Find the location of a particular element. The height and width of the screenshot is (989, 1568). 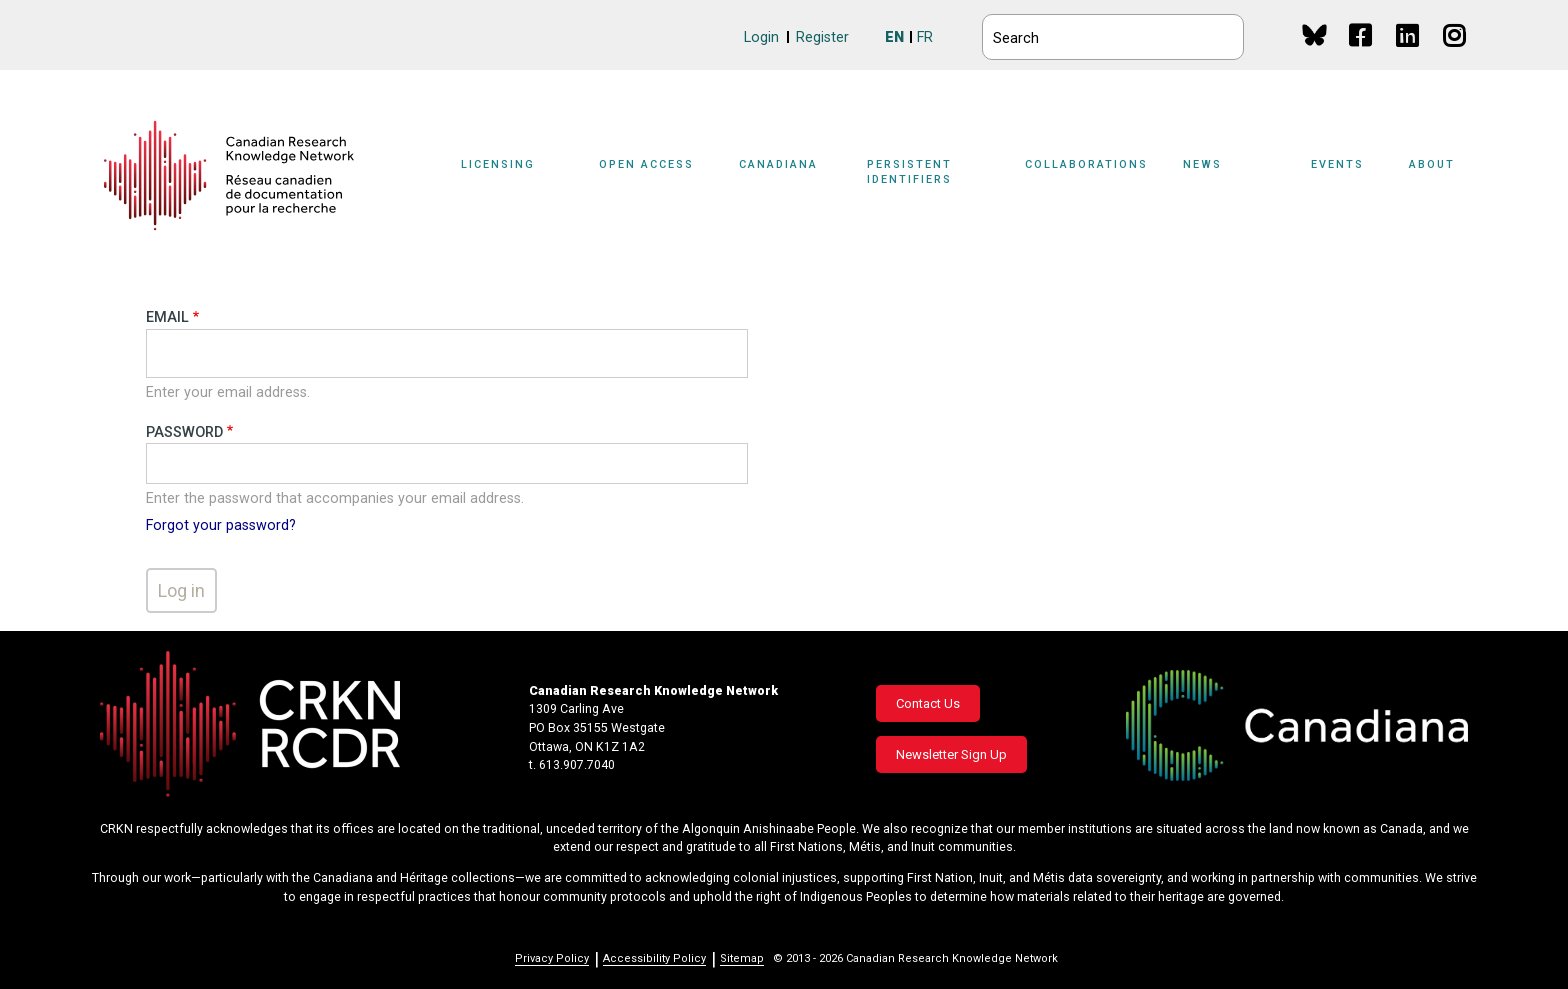

Contact Us is located at coordinates (928, 703).